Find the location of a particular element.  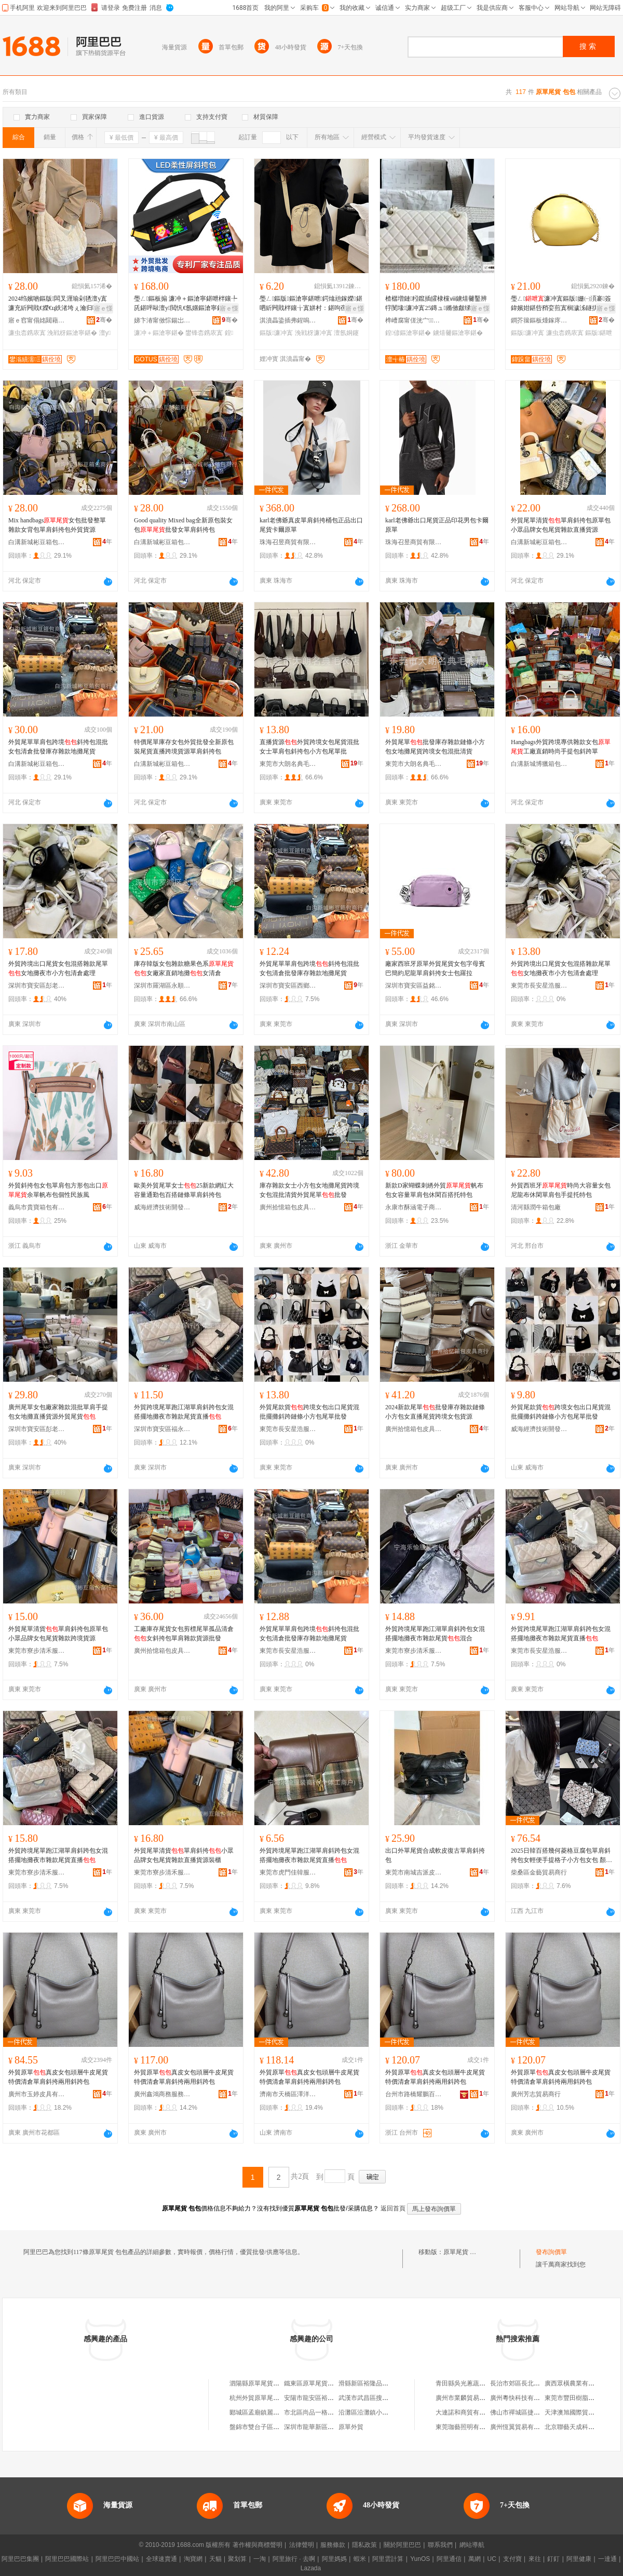

網站導航 is located at coordinates (471, 2544).